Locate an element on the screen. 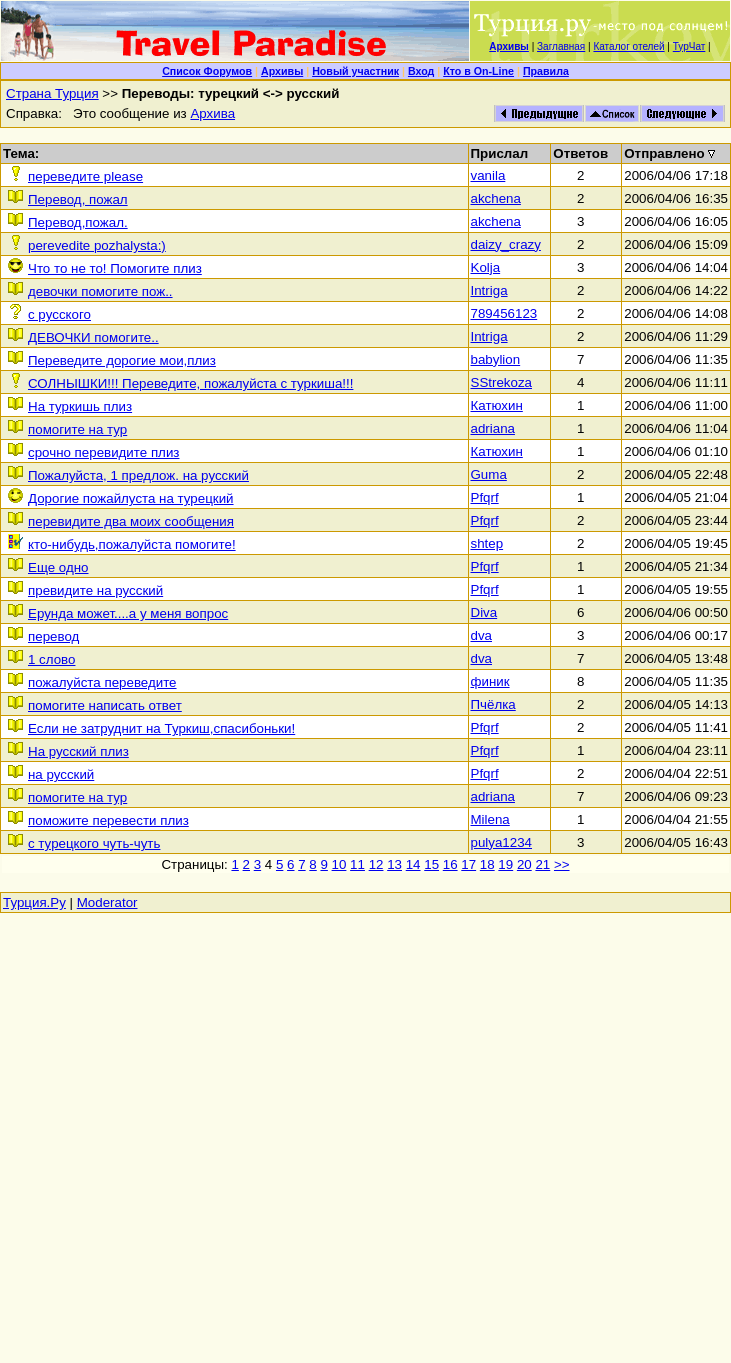 This screenshot has height=1363, width=731. ТурЧат is located at coordinates (689, 46).